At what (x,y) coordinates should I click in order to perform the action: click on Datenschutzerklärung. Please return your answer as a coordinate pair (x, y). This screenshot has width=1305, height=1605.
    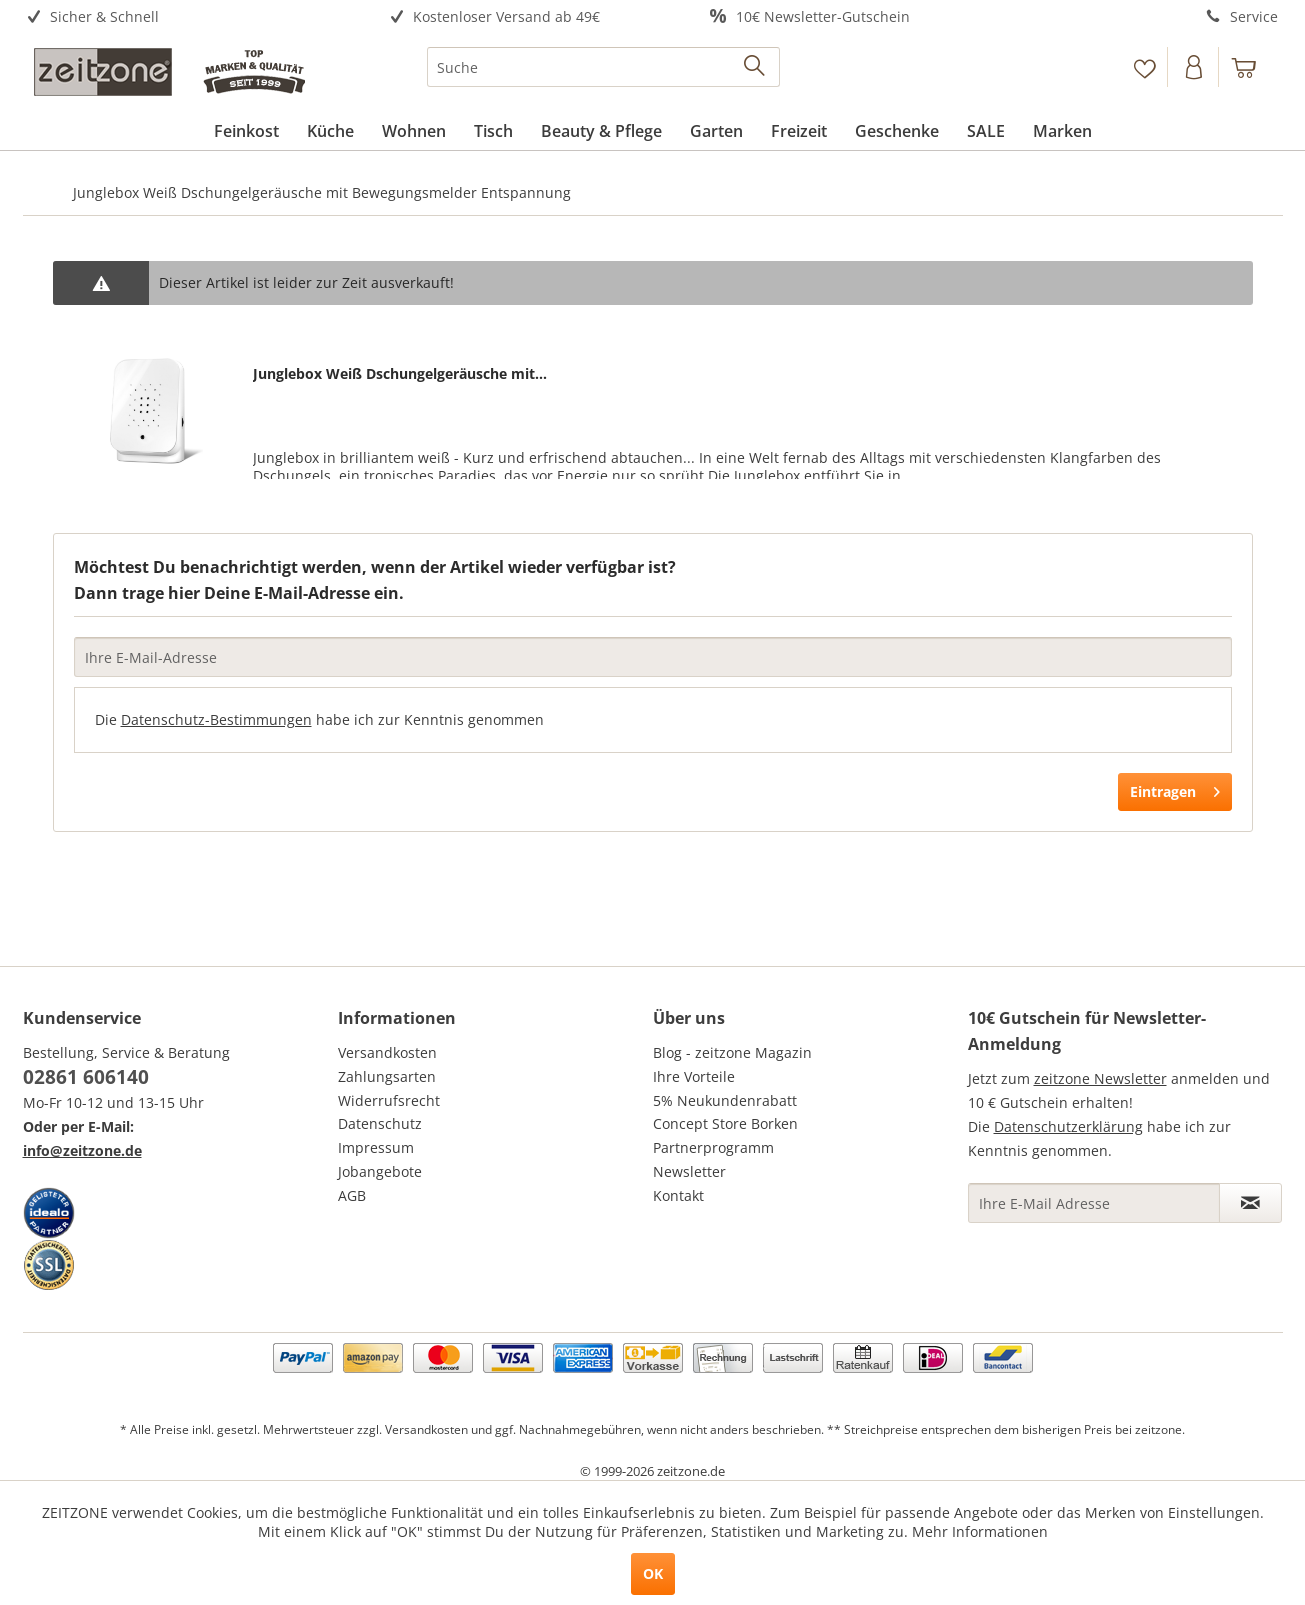
    Looking at the image, I should click on (1068, 1126).